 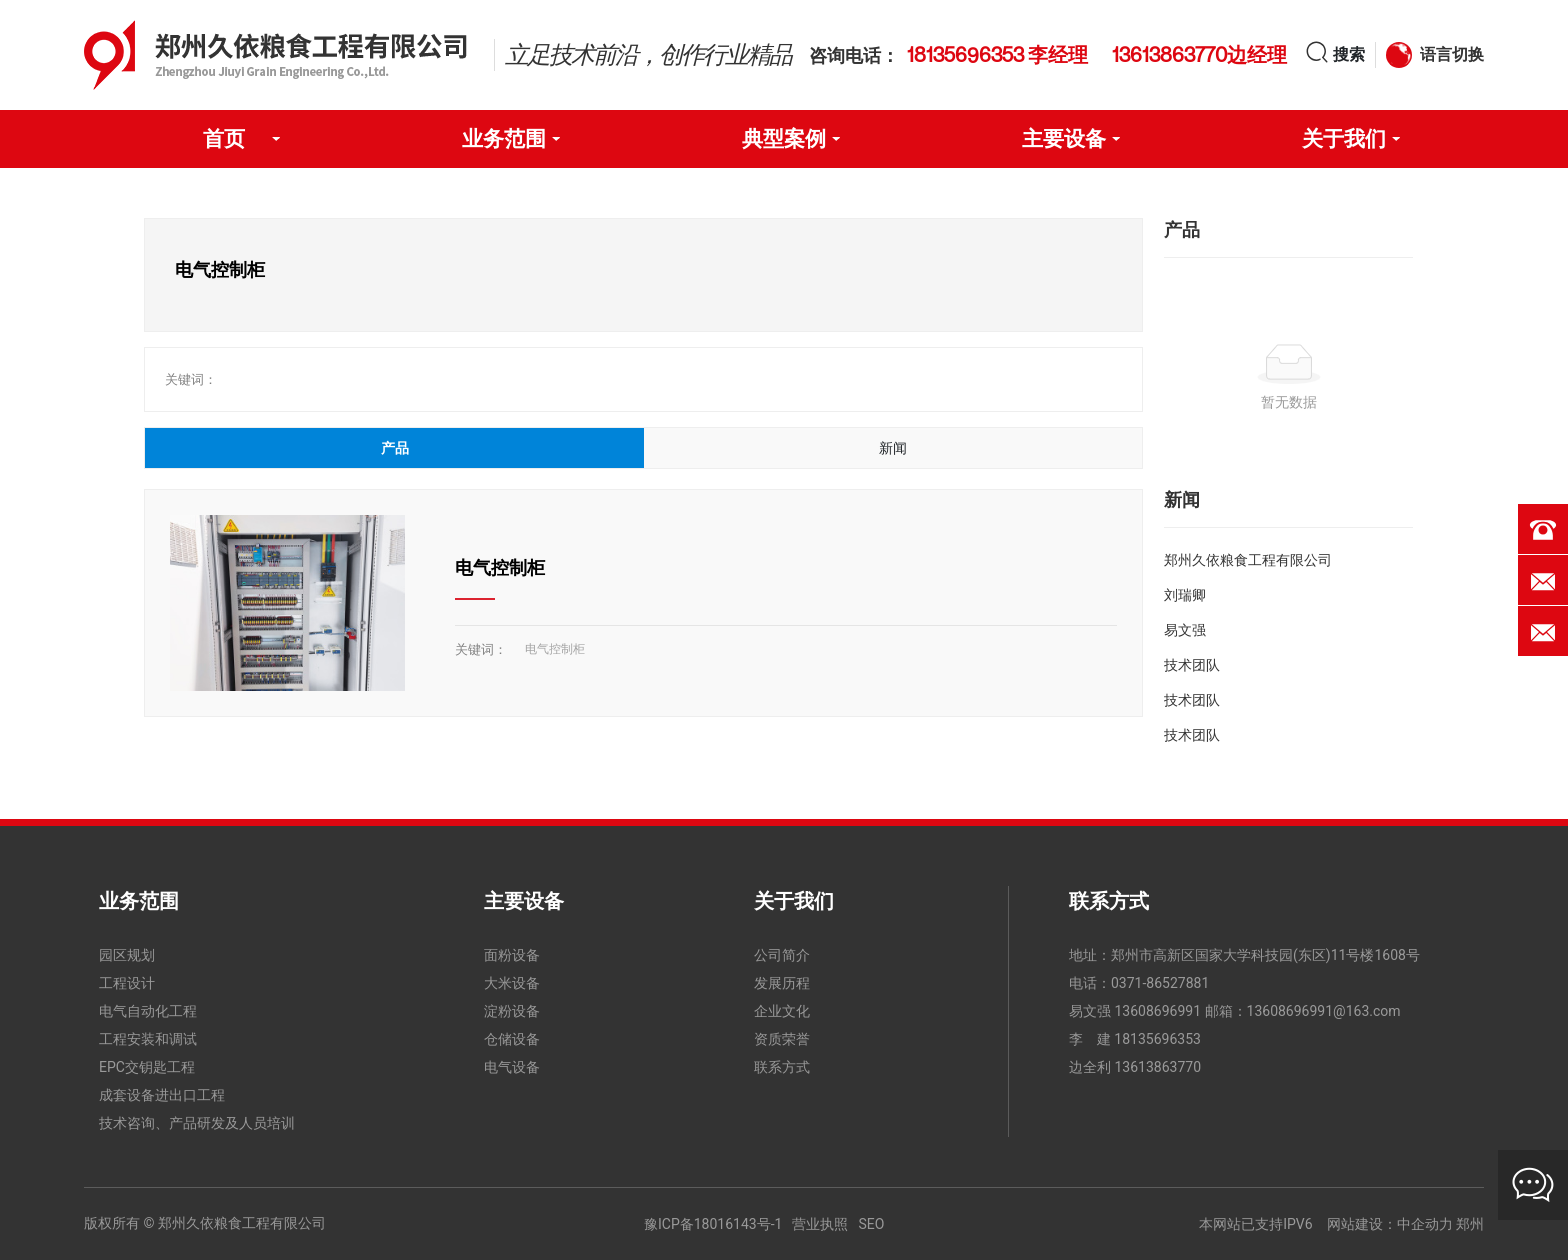 I want to click on 郑州, so click(x=1470, y=1224).